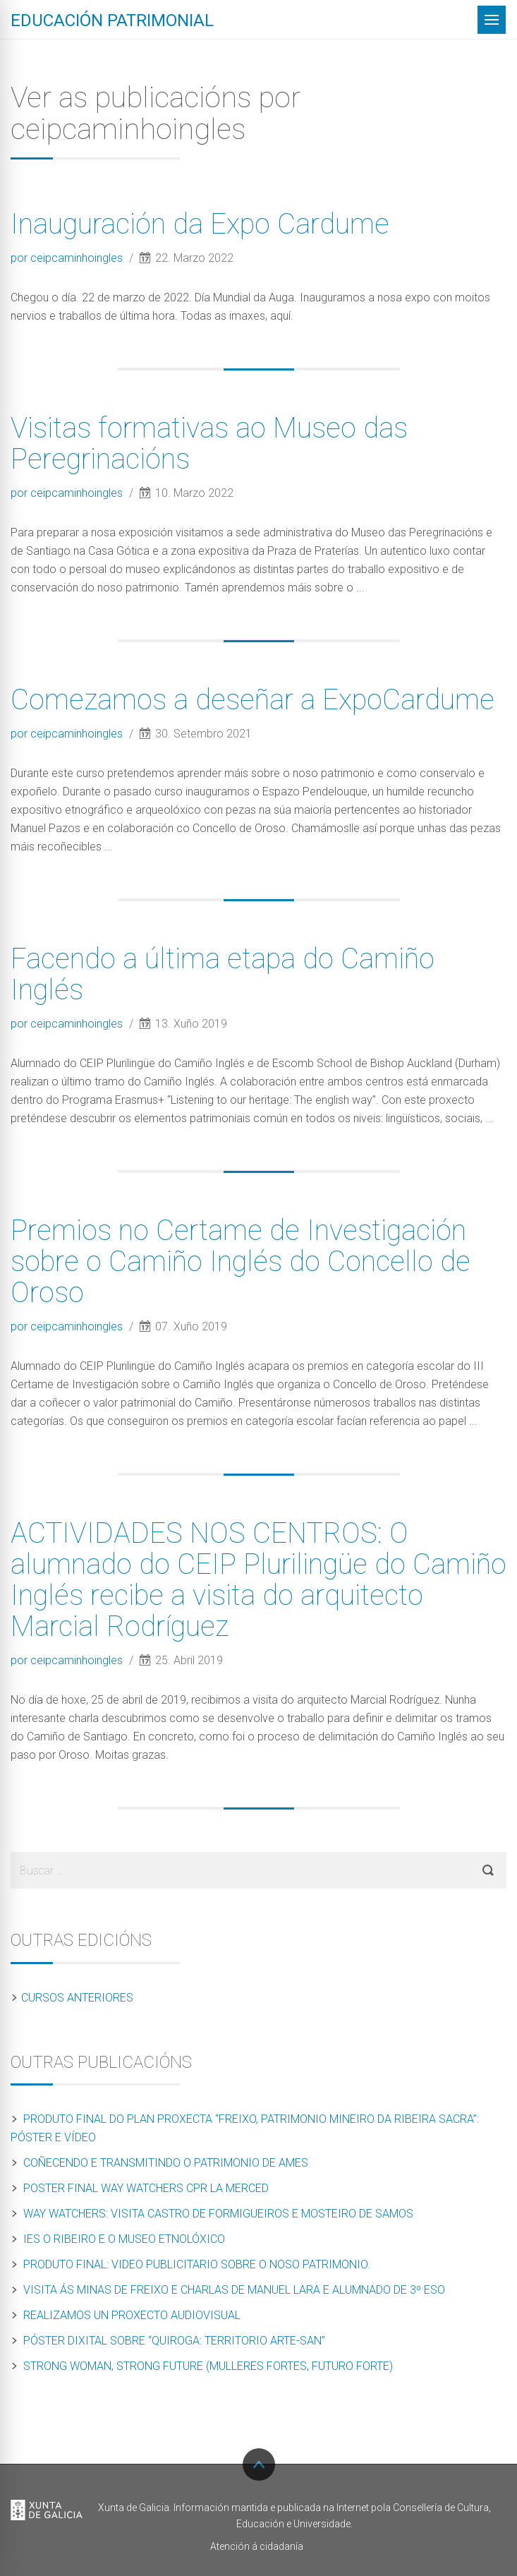  What do you see at coordinates (68, 258) in the screenshot?
I see `por ceipcaminhoingles` at bounding box center [68, 258].